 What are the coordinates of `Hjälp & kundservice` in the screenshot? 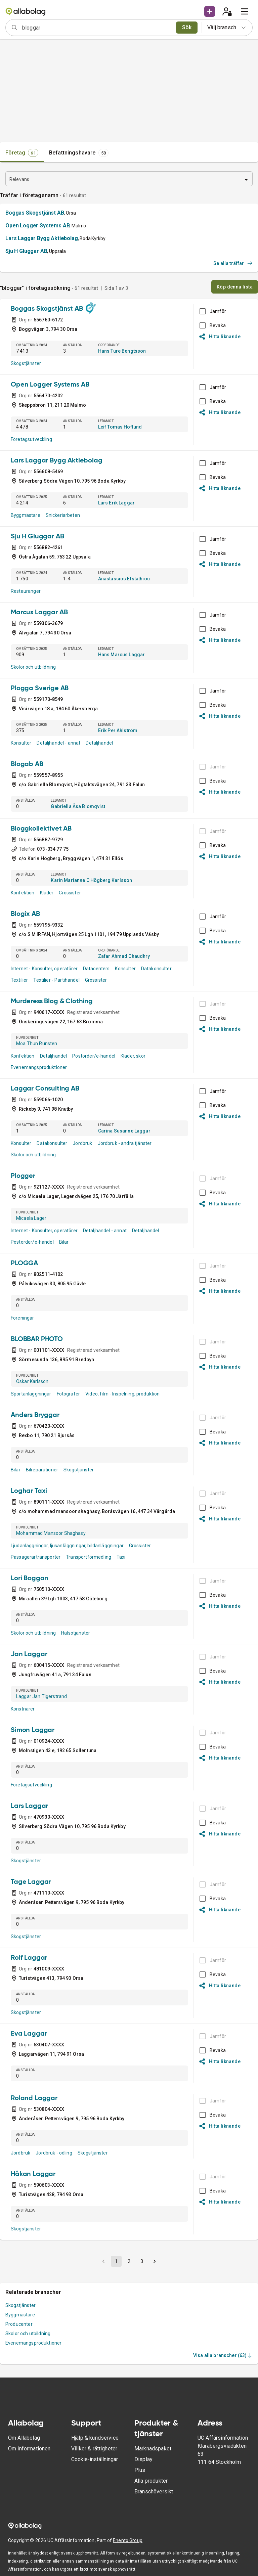 It's located at (95, 2438).